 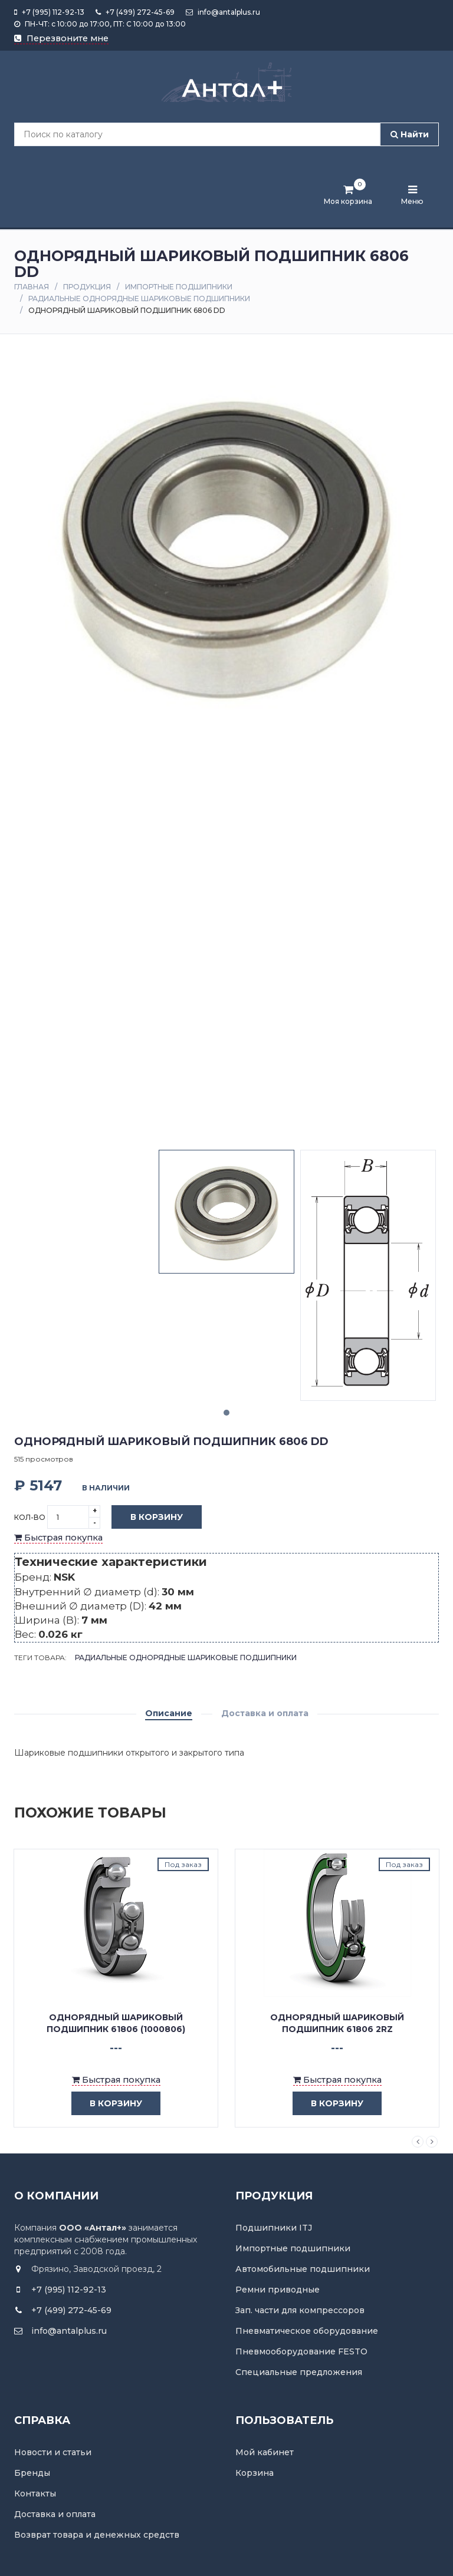 What do you see at coordinates (52, 2452) in the screenshot?
I see `Новости и статьи` at bounding box center [52, 2452].